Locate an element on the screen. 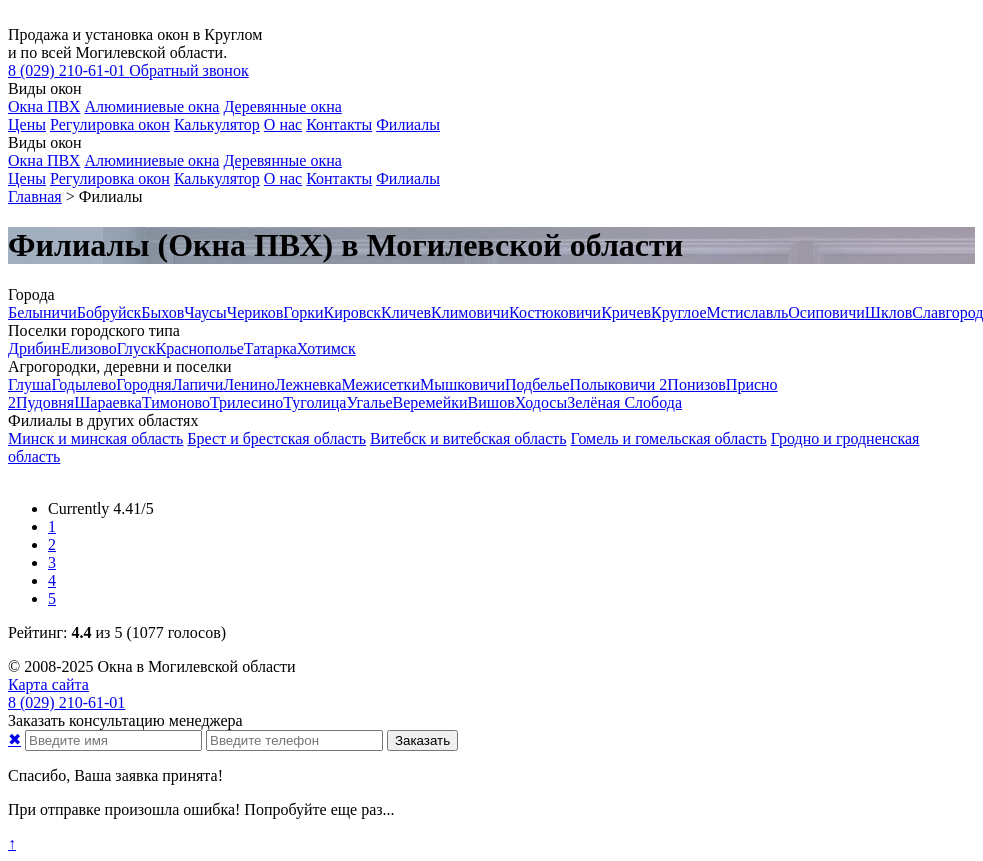 This screenshot has height=861, width=983. Городня is located at coordinates (143, 384).